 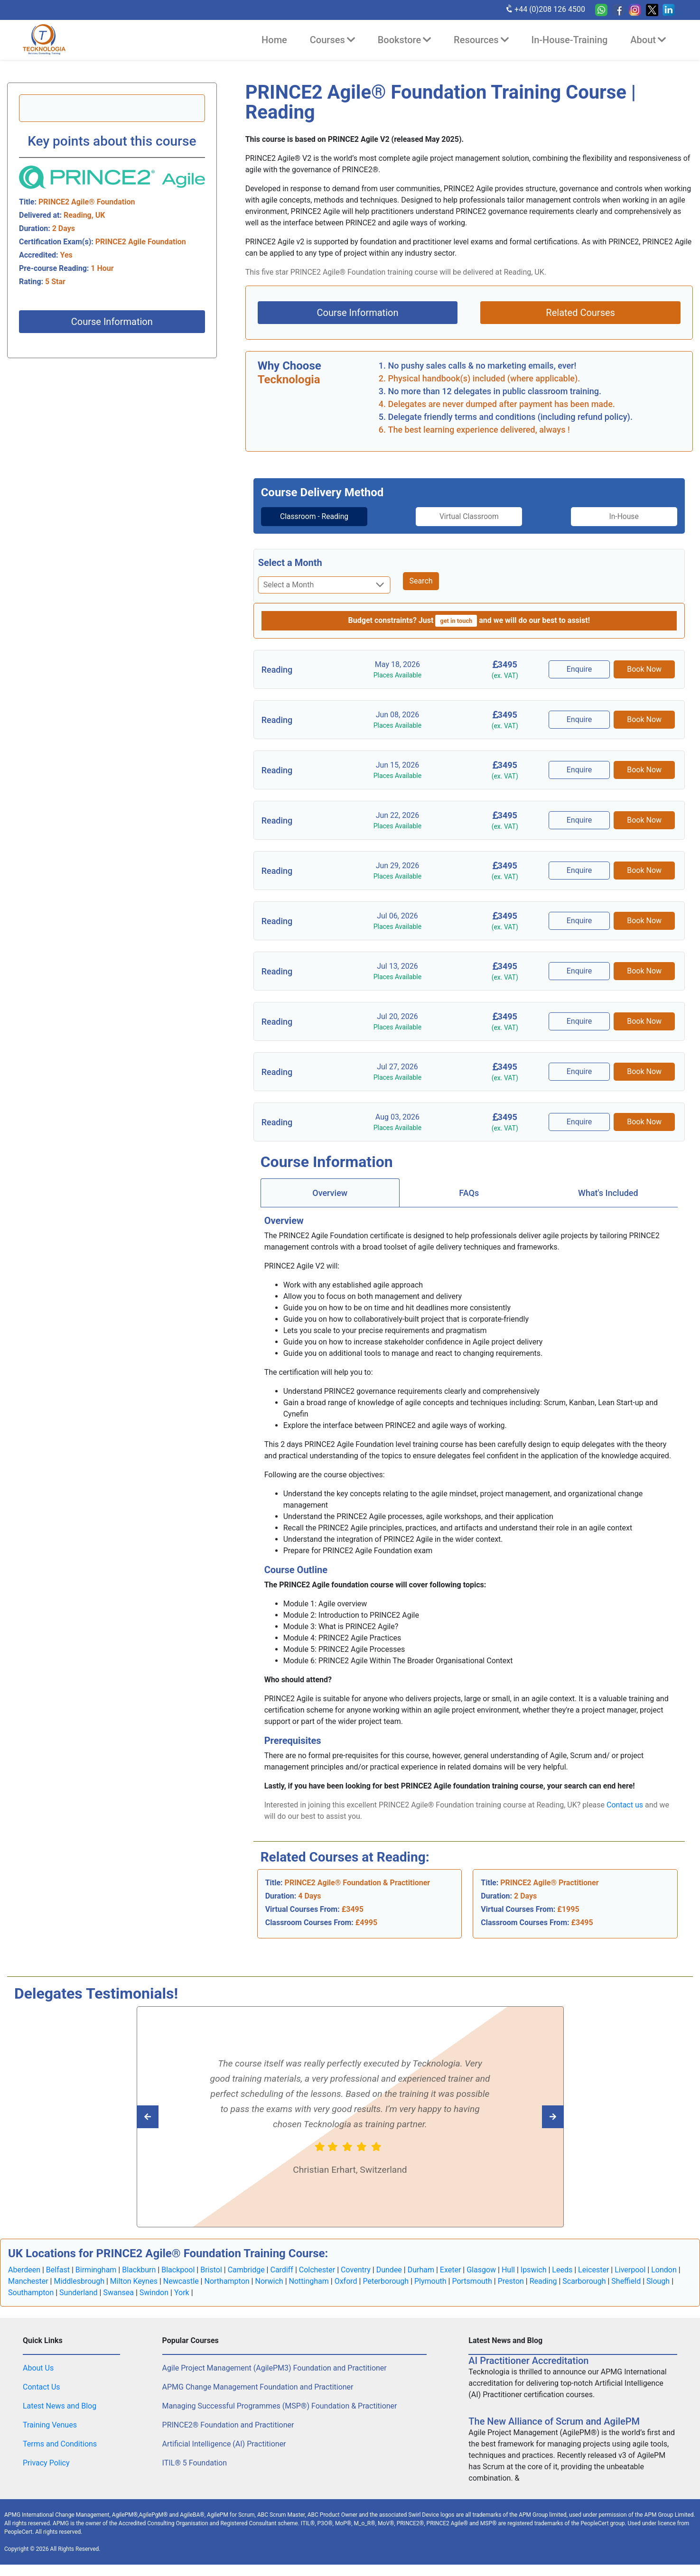 I want to click on Home, so click(x=274, y=40).